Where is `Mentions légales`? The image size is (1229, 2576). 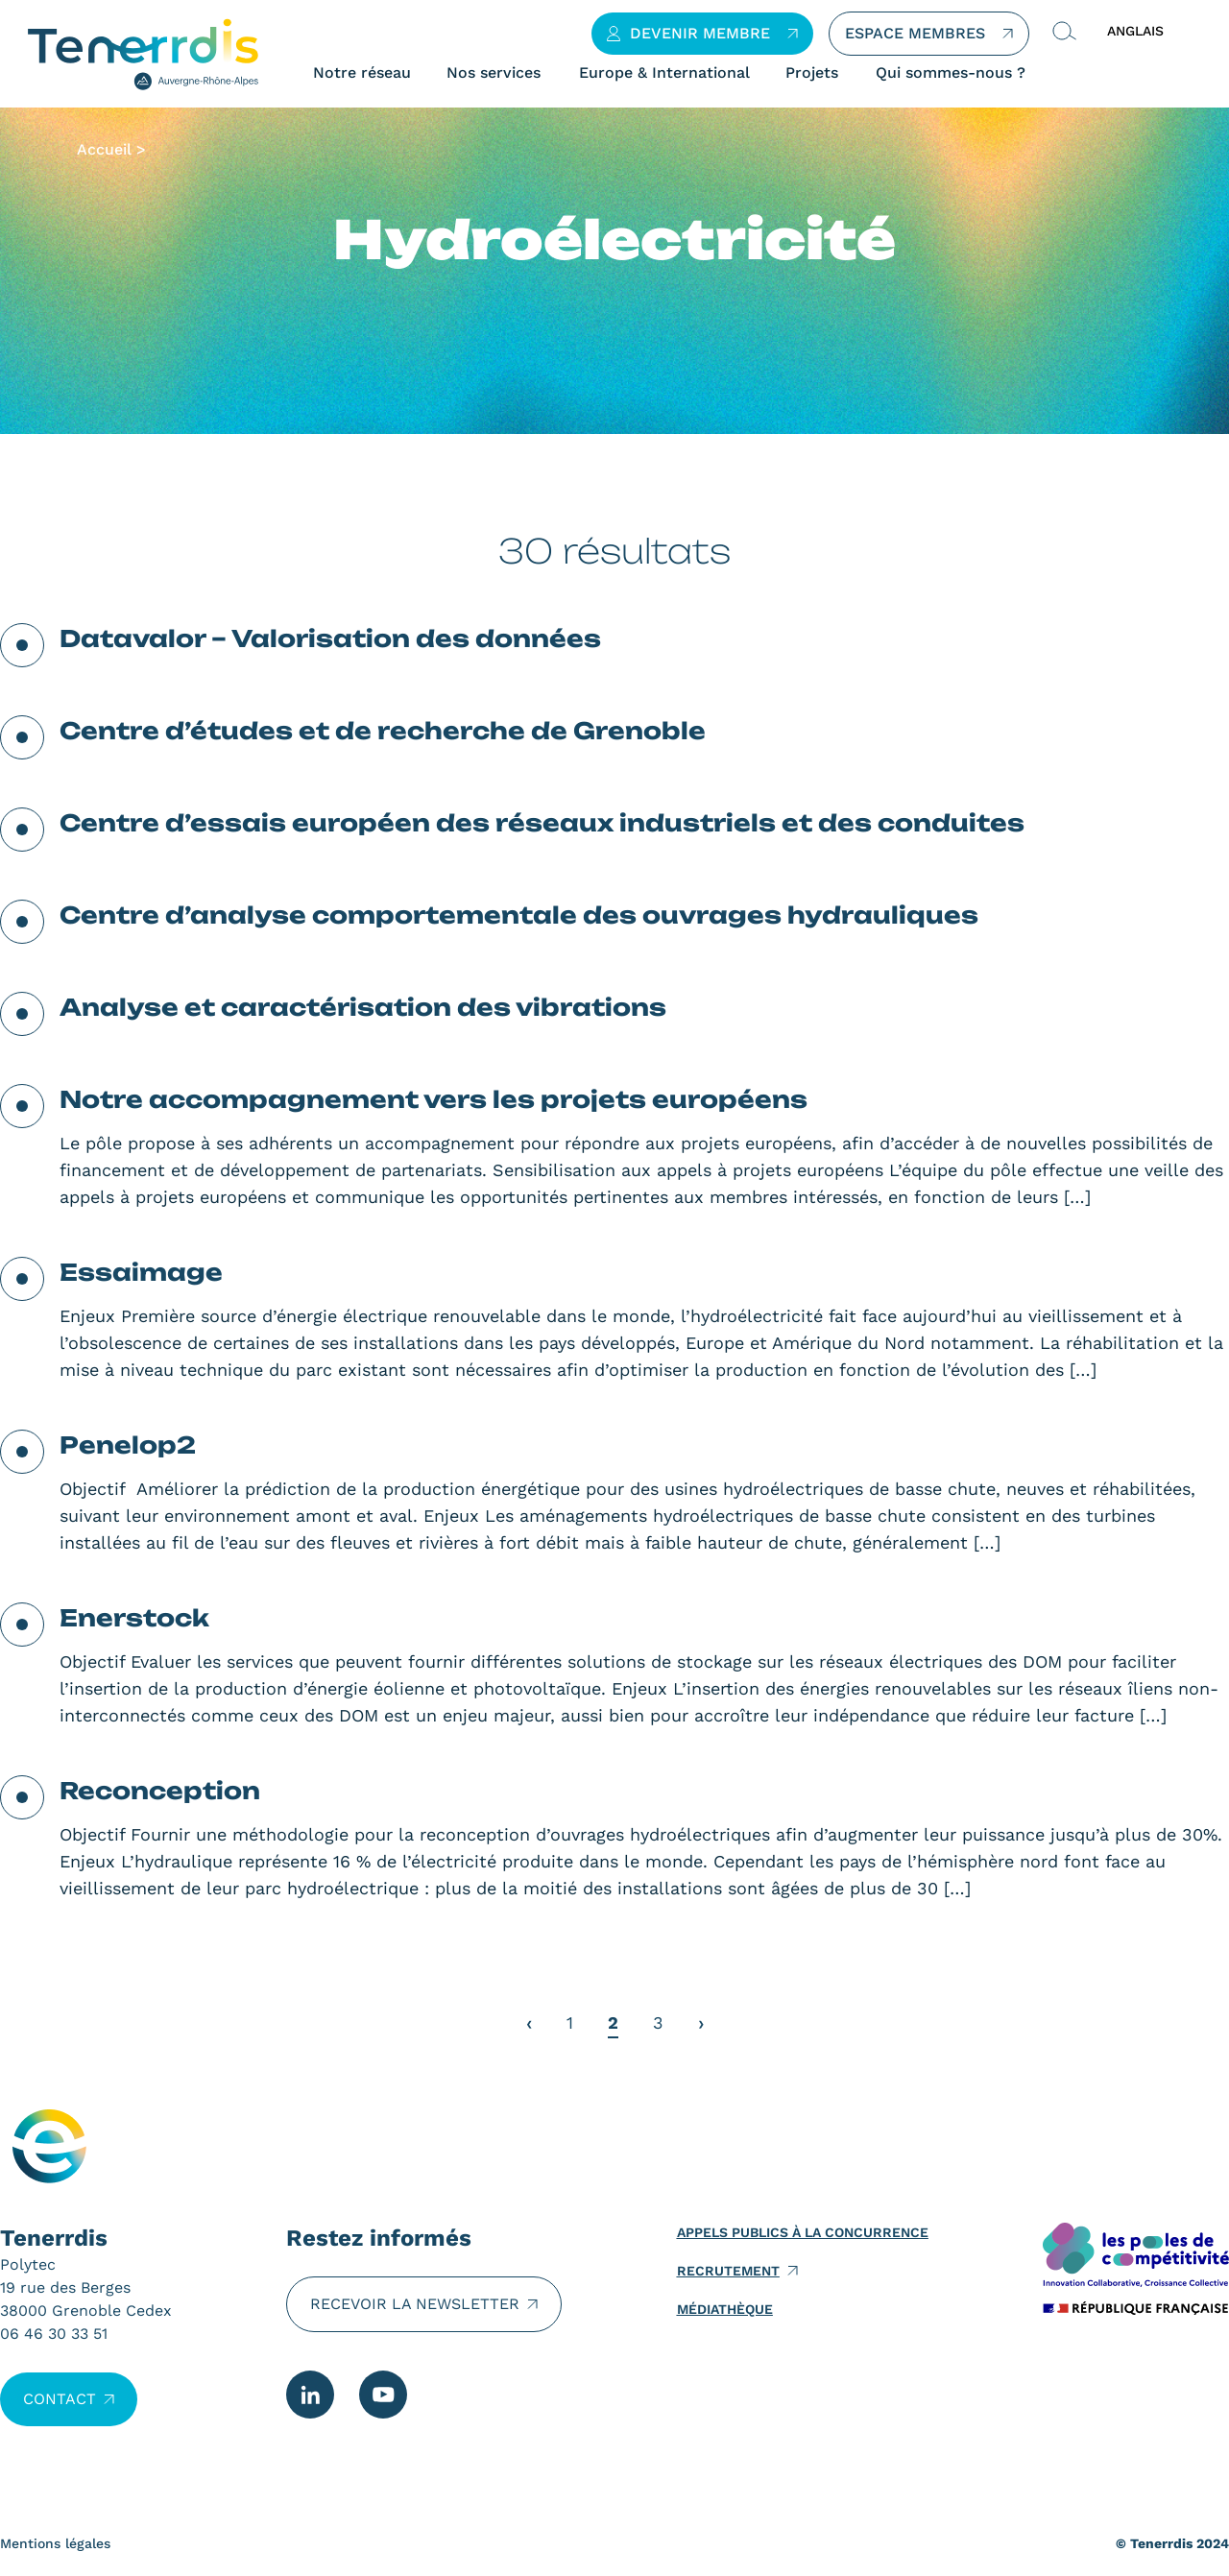
Mentions légales is located at coordinates (55, 2543).